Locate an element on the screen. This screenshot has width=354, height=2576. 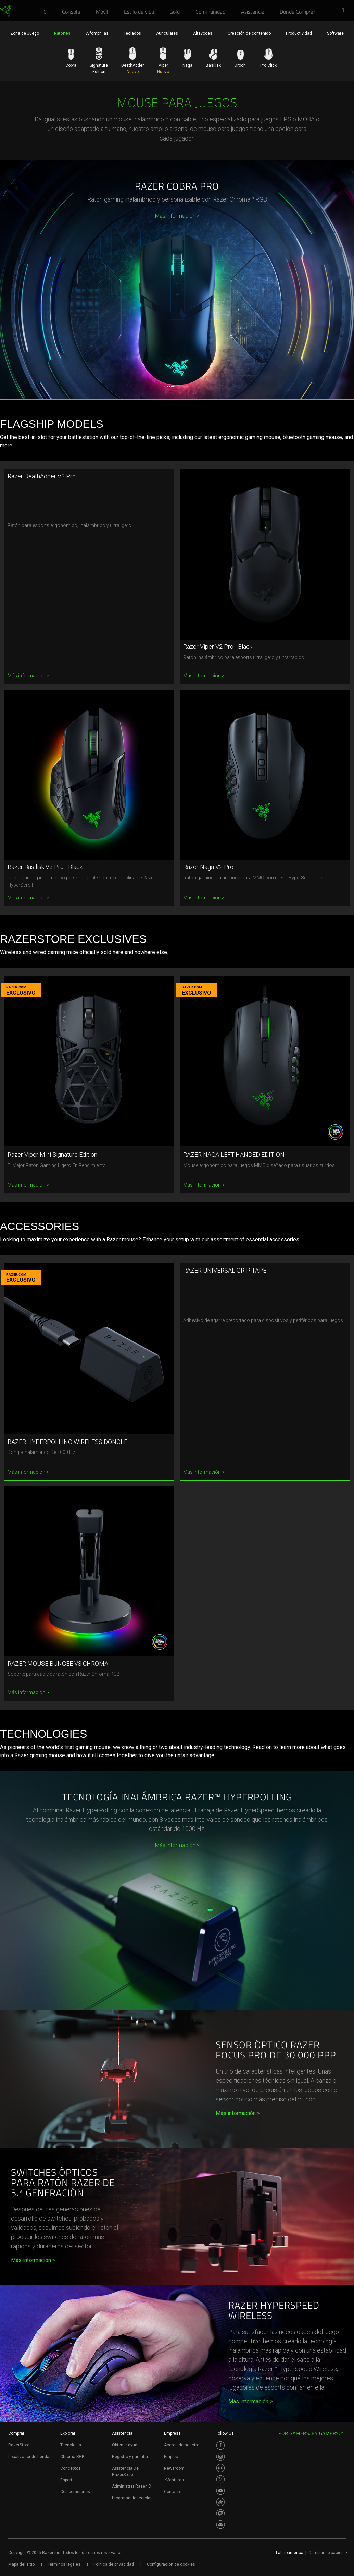
[button] is located at coordinates (345, 10).